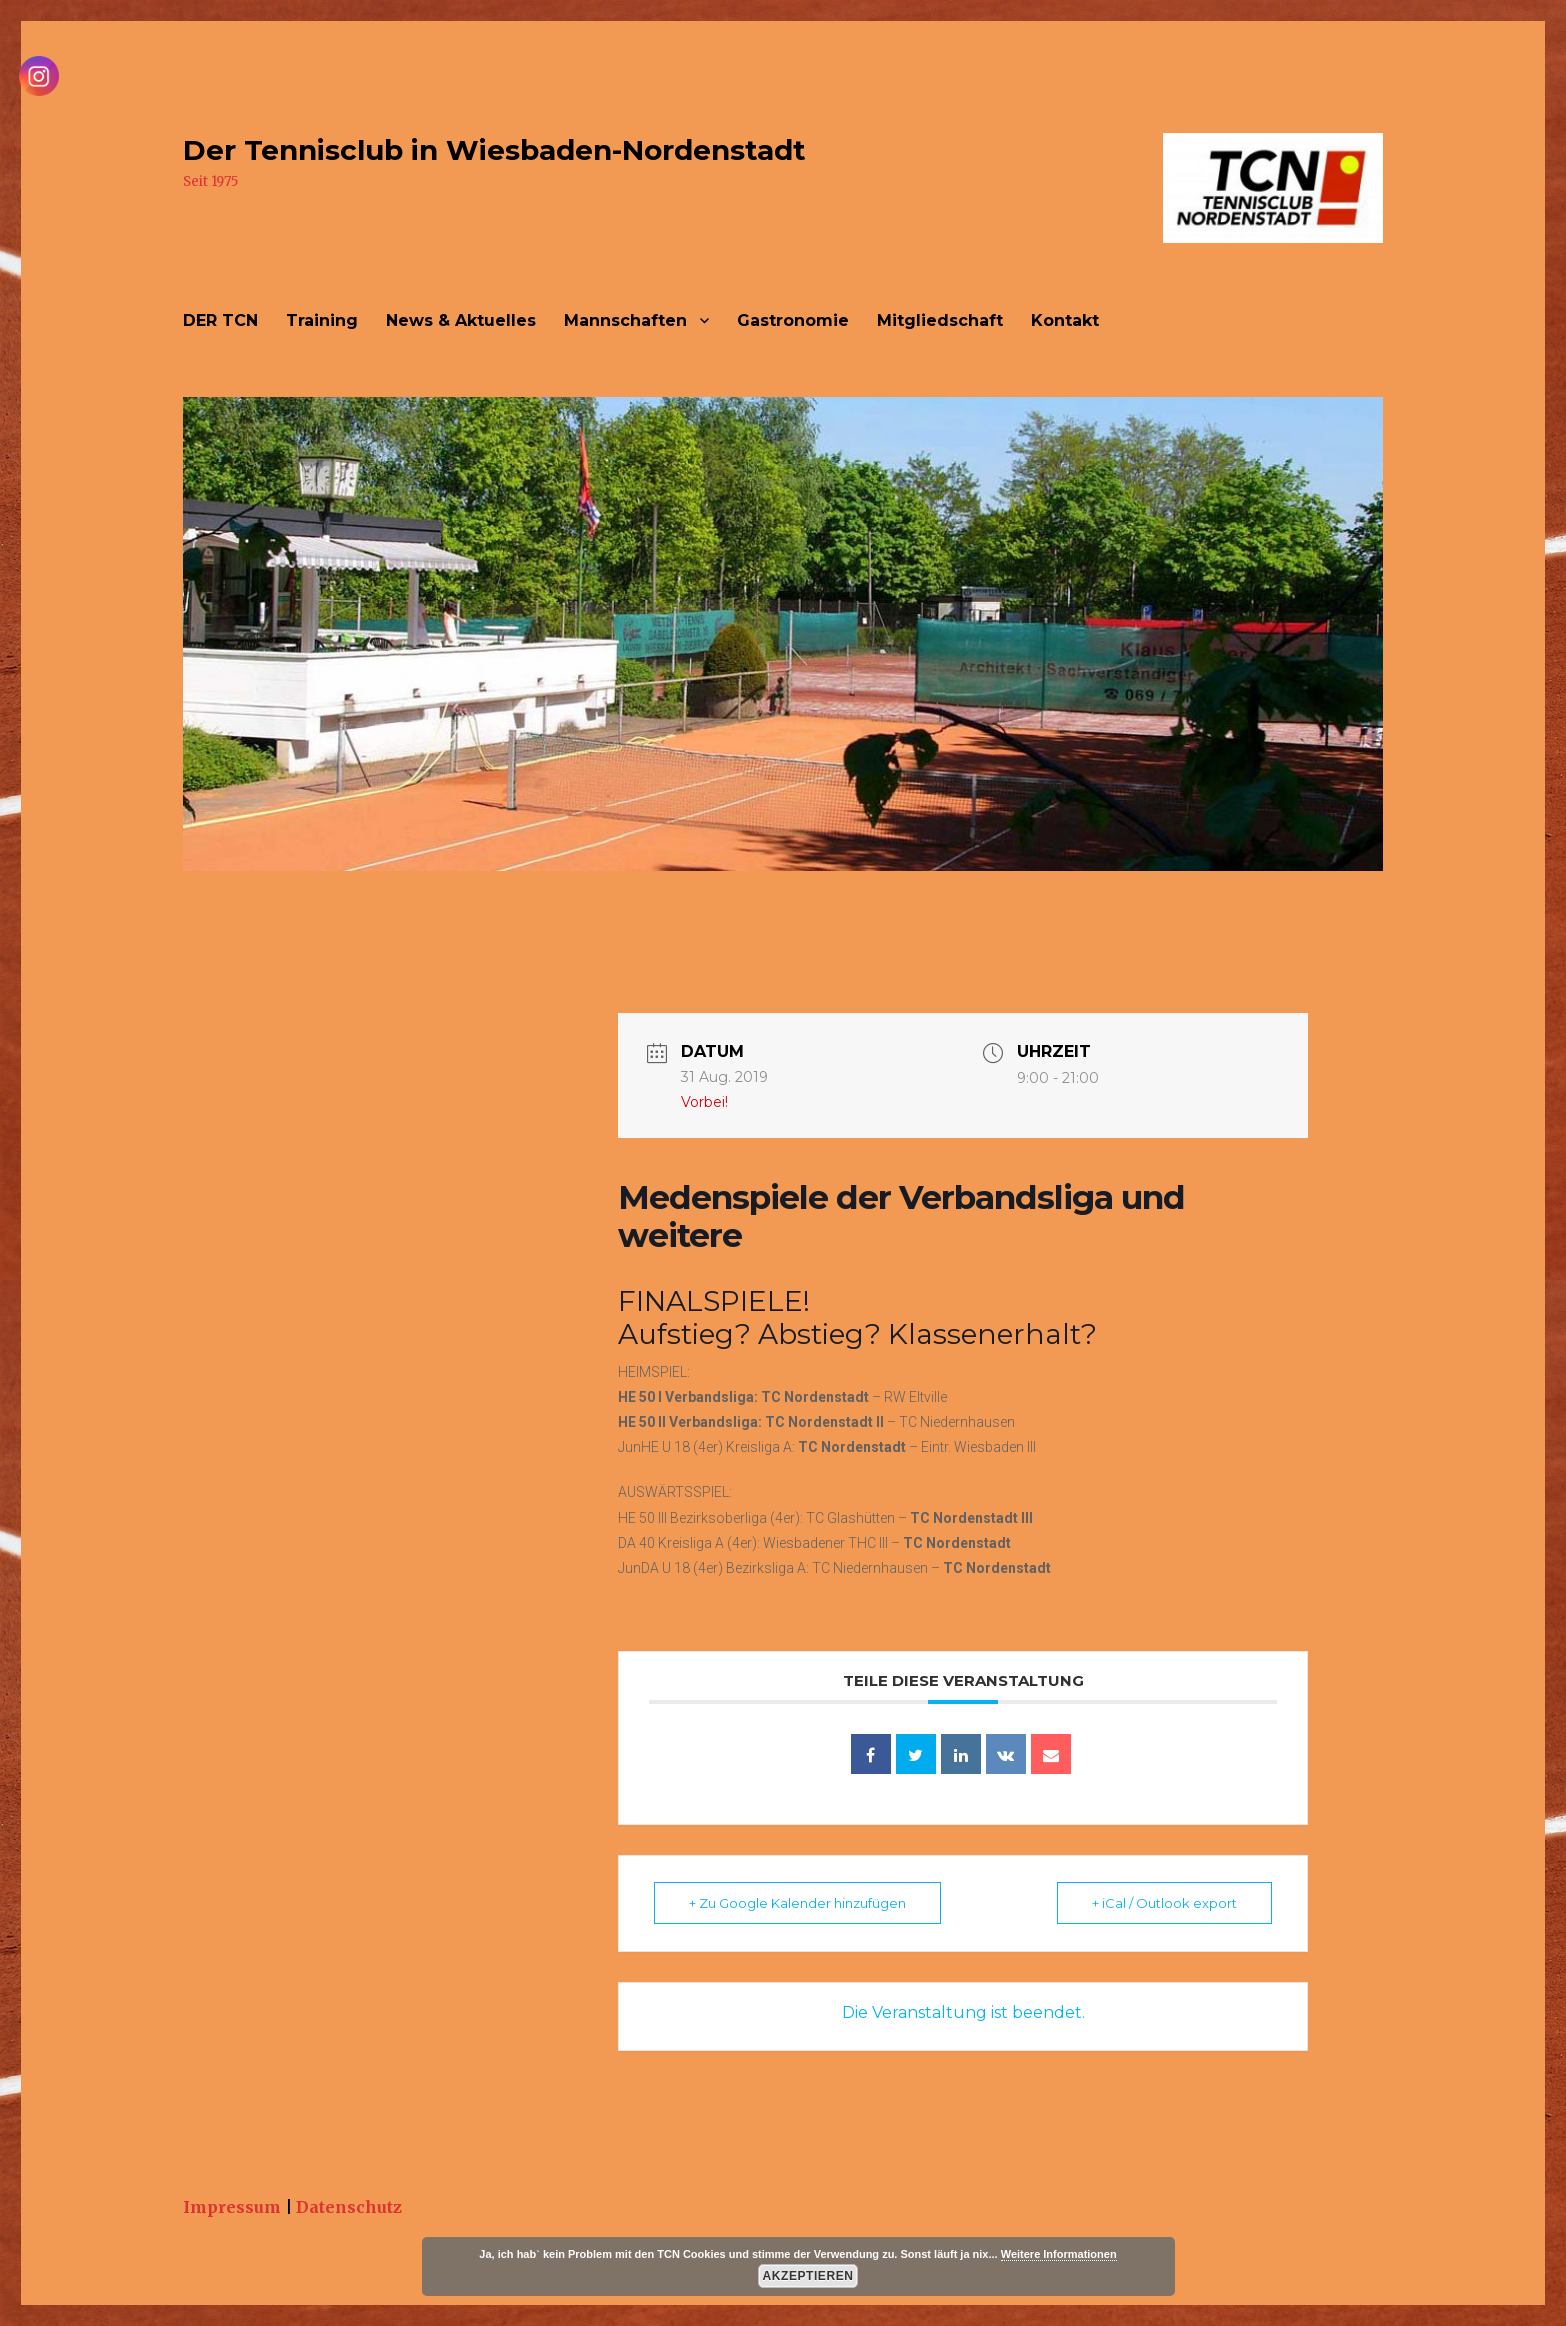  Describe the element at coordinates (1065, 320) in the screenshot. I see `Kontakt` at that location.